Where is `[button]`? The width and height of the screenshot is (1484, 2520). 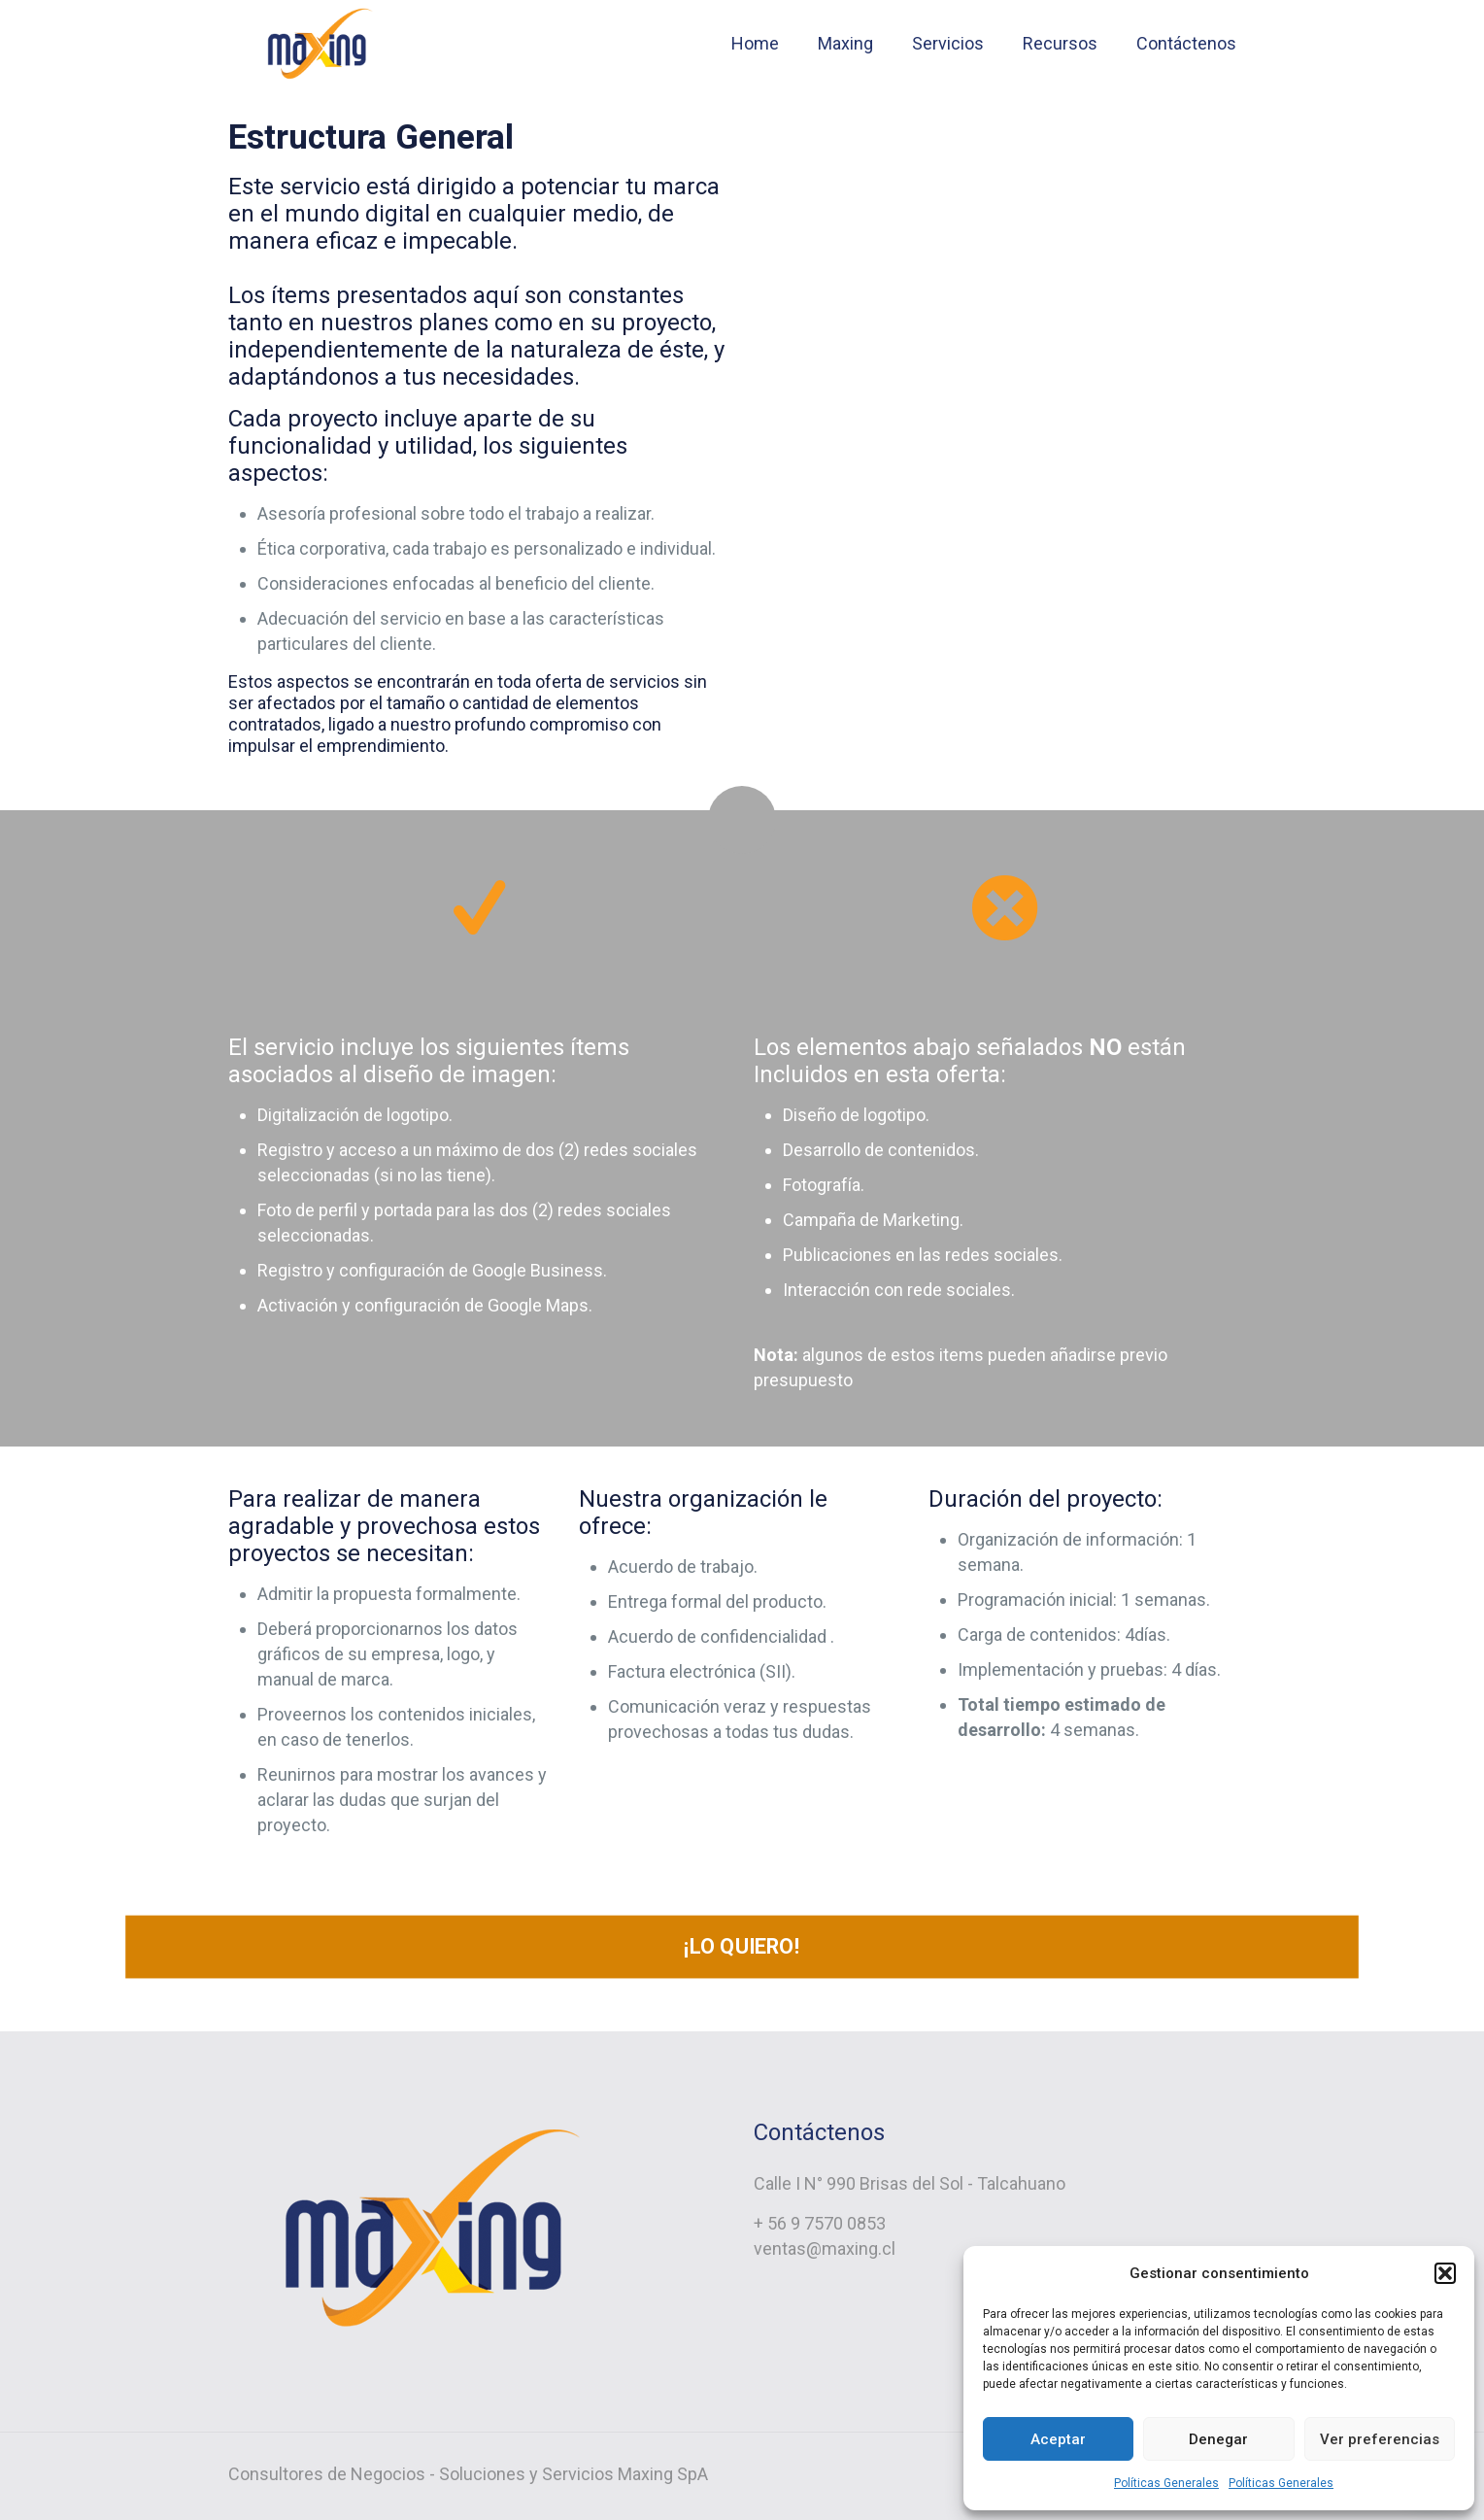 [button] is located at coordinates (1445, 2273).